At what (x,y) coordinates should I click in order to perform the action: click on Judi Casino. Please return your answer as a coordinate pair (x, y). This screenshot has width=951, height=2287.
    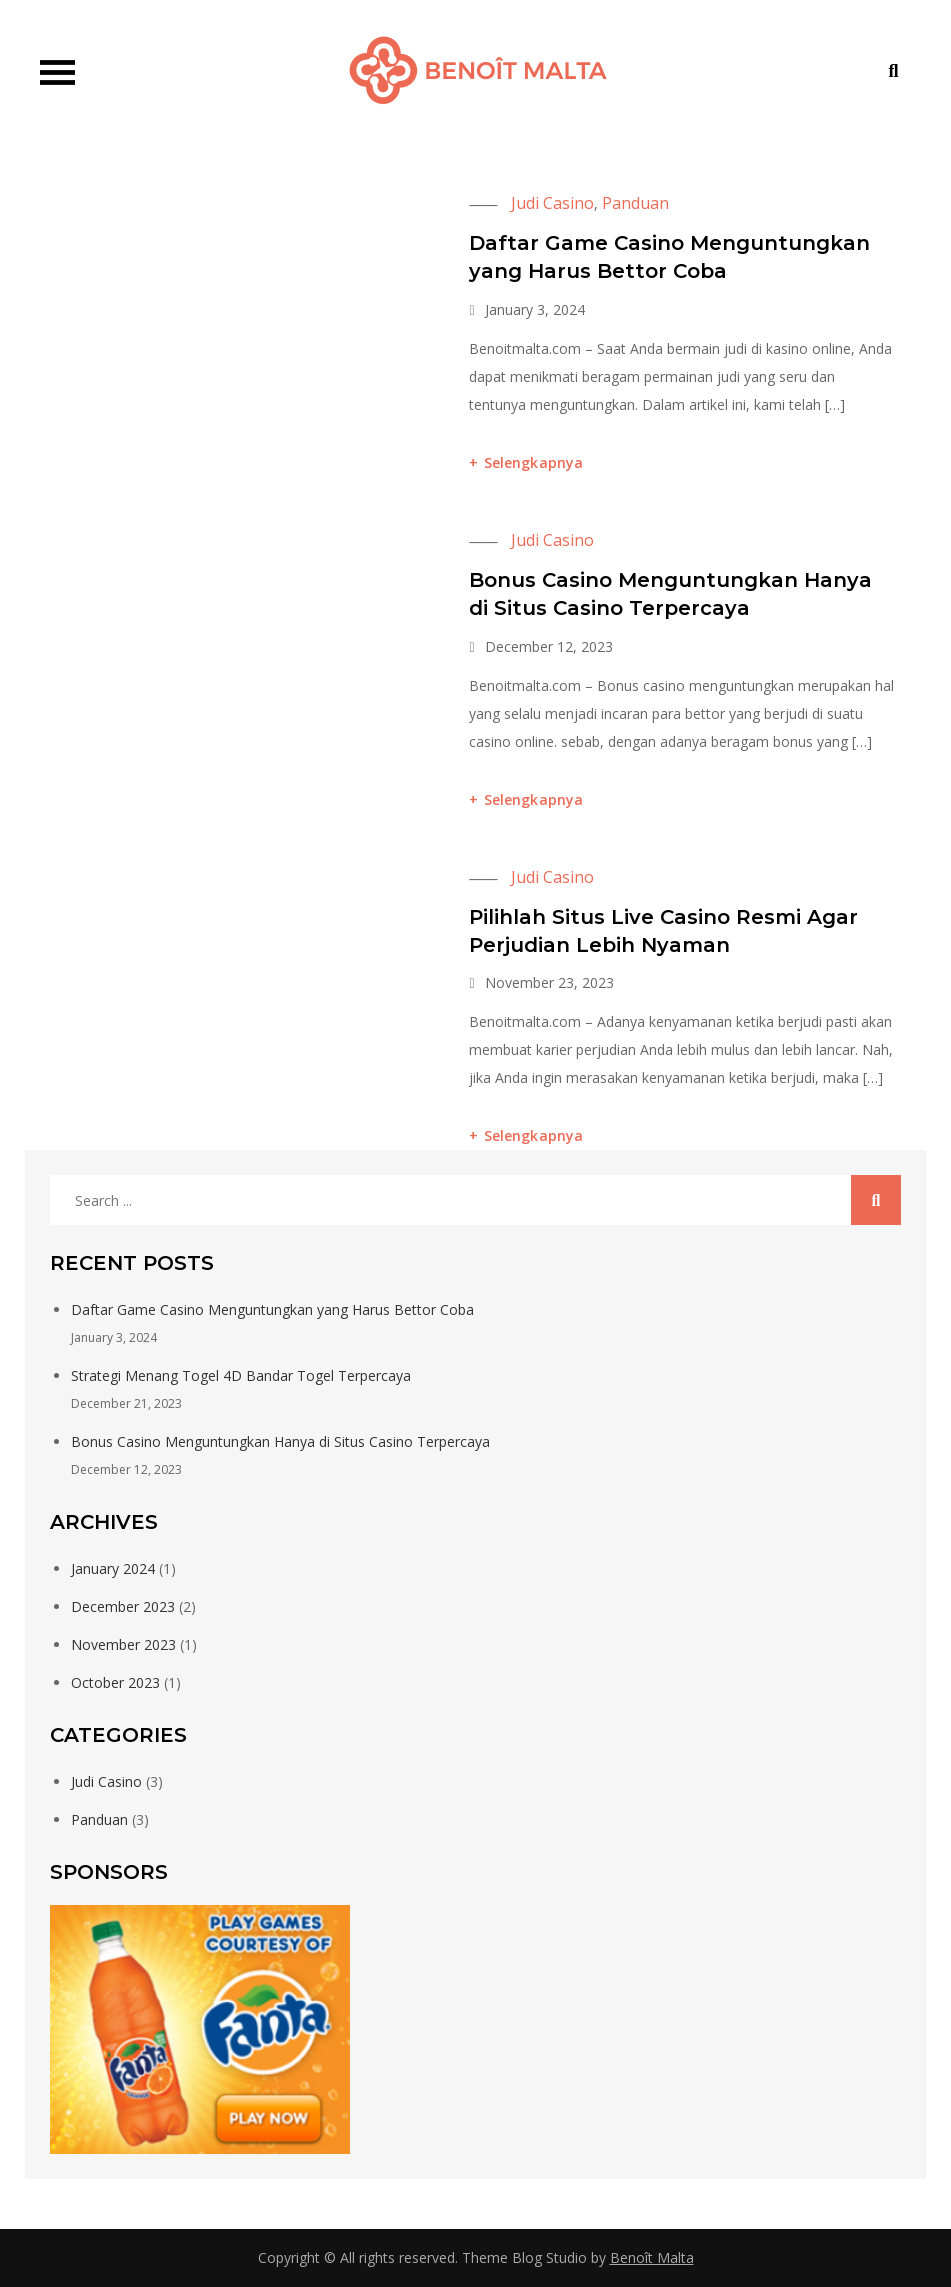
    Looking at the image, I should click on (552, 203).